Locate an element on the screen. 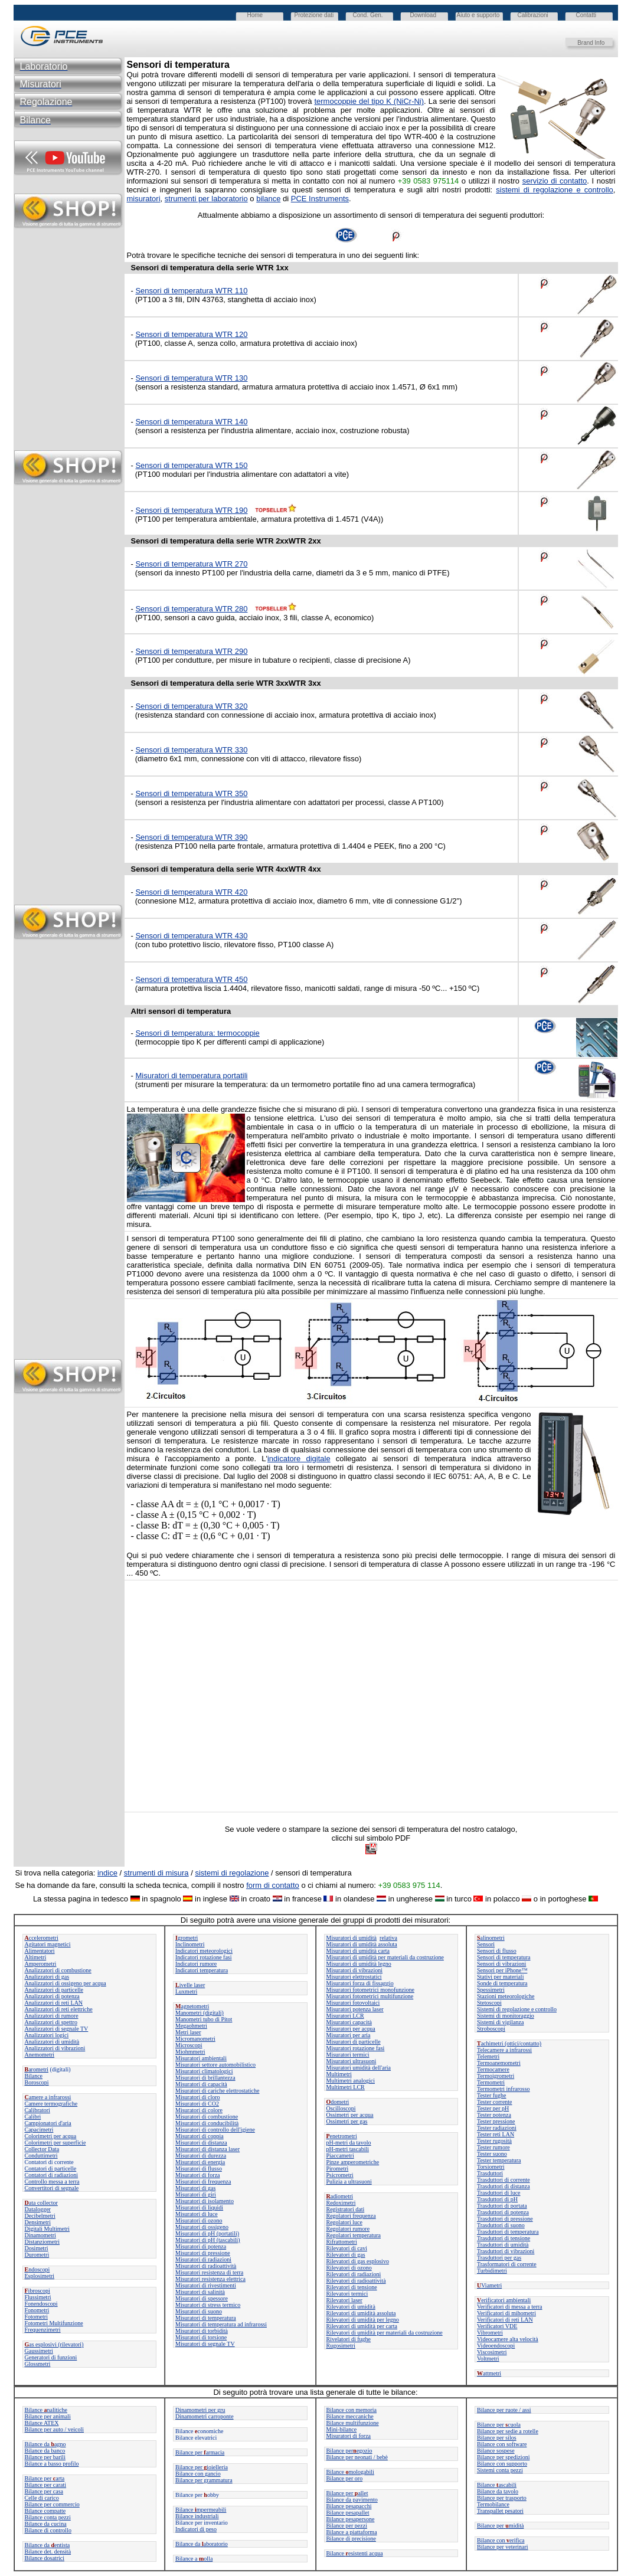  Tester radiazioni is located at coordinates (496, 2128).